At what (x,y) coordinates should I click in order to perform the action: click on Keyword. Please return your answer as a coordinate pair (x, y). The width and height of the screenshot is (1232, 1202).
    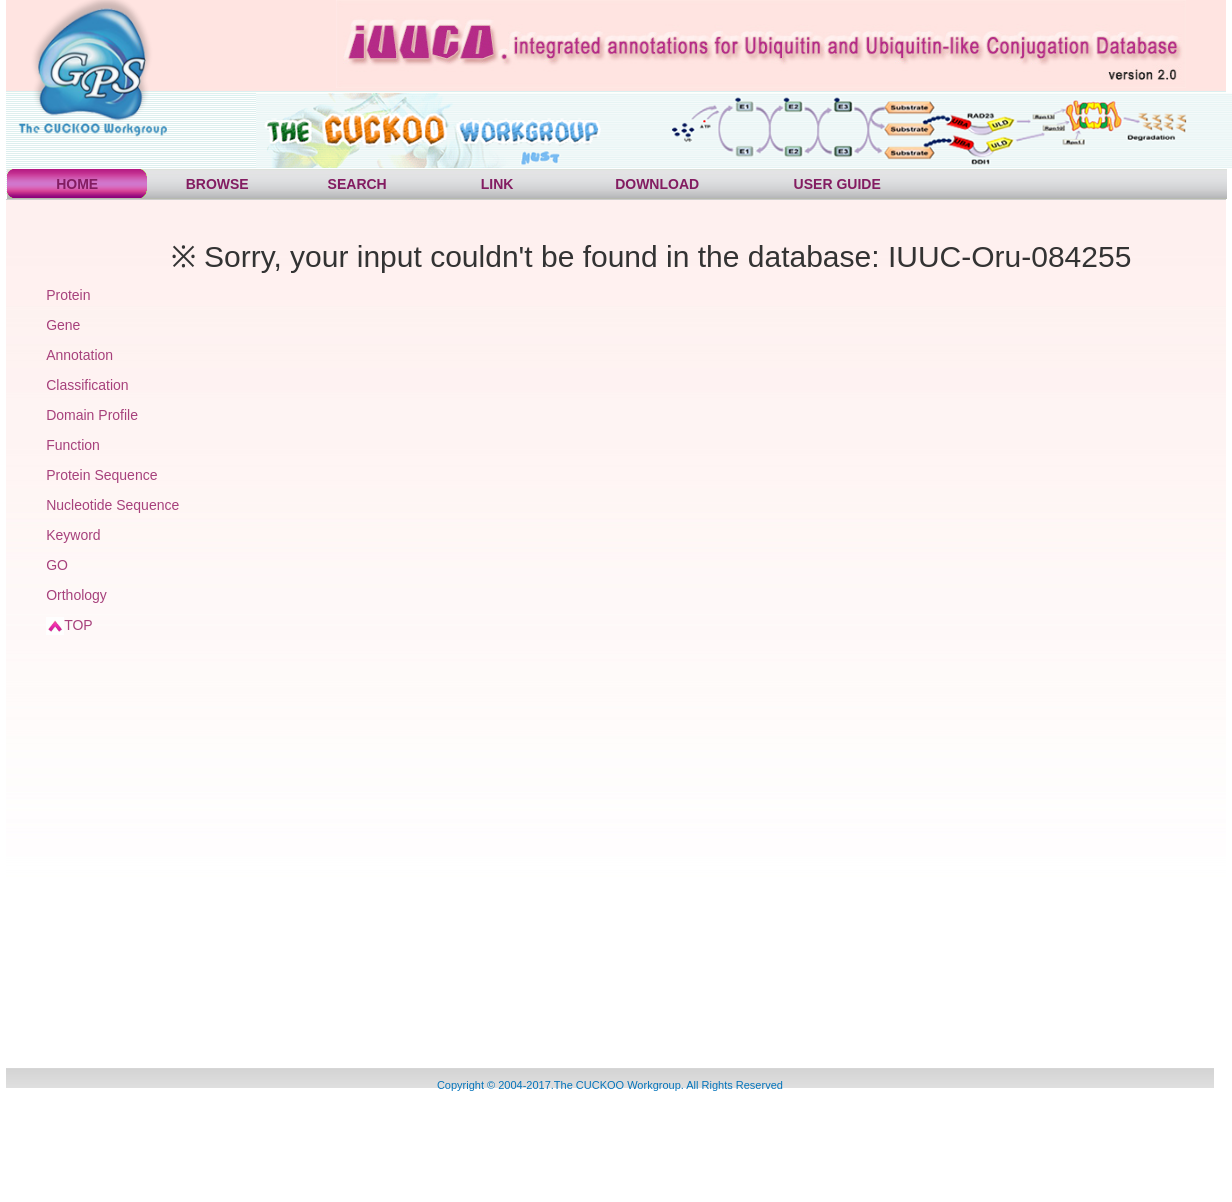
    Looking at the image, I should click on (73, 535).